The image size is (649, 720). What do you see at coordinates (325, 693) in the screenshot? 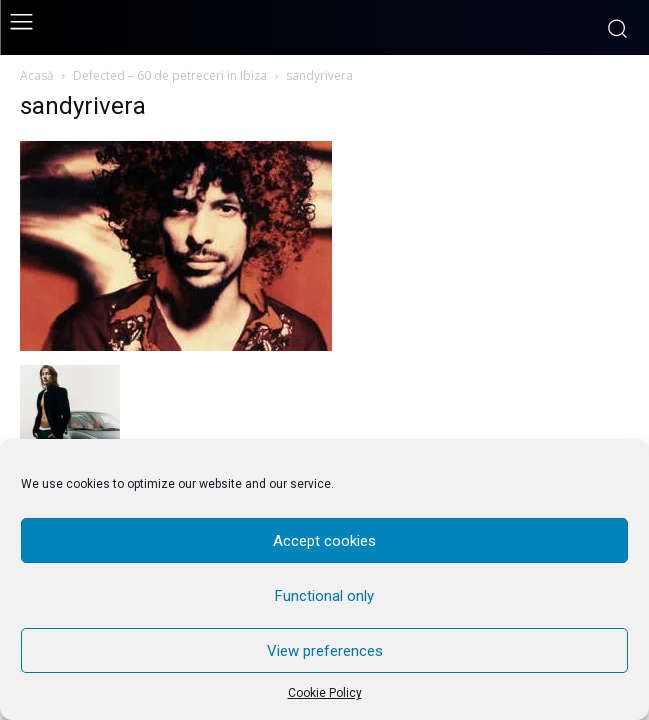
I see `Cookie Policy` at bounding box center [325, 693].